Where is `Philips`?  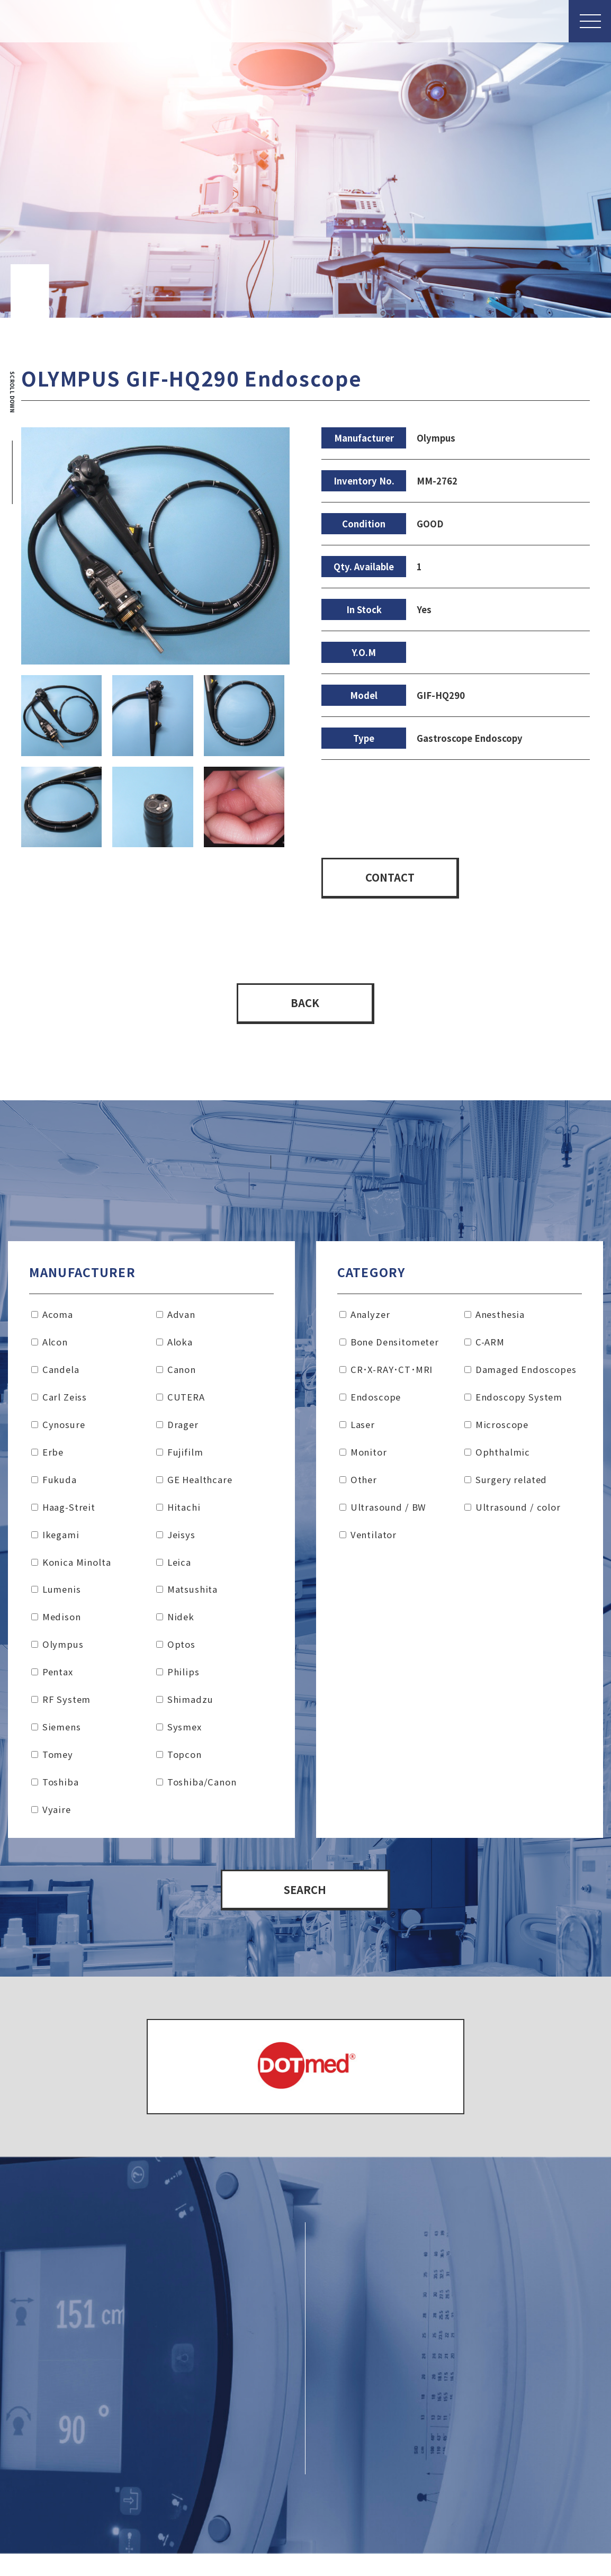
Philips is located at coordinates (178, 1676).